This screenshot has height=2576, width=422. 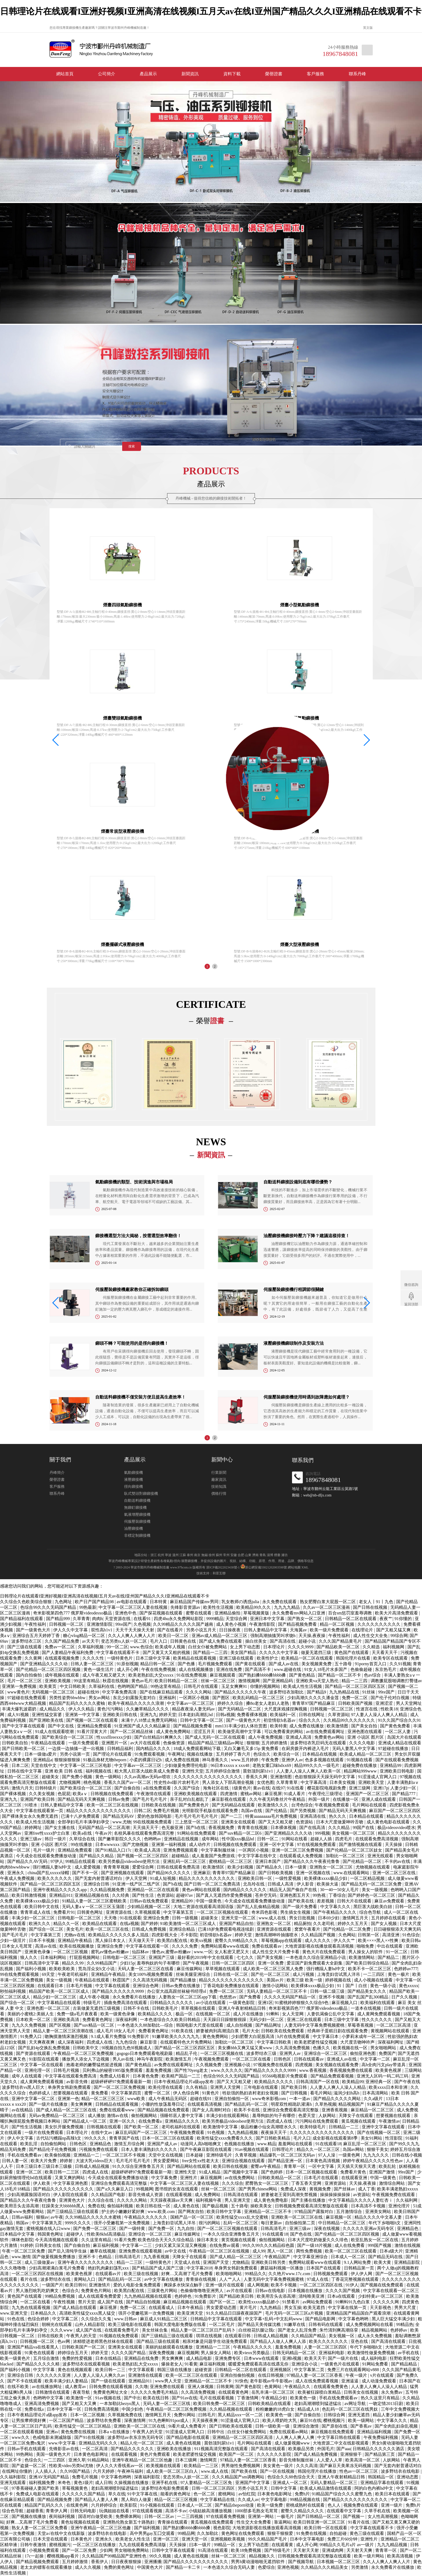 What do you see at coordinates (59, 2138) in the screenshot?
I see `古代玷污糟蹋np高辣h文` at bounding box center [59, 2138].